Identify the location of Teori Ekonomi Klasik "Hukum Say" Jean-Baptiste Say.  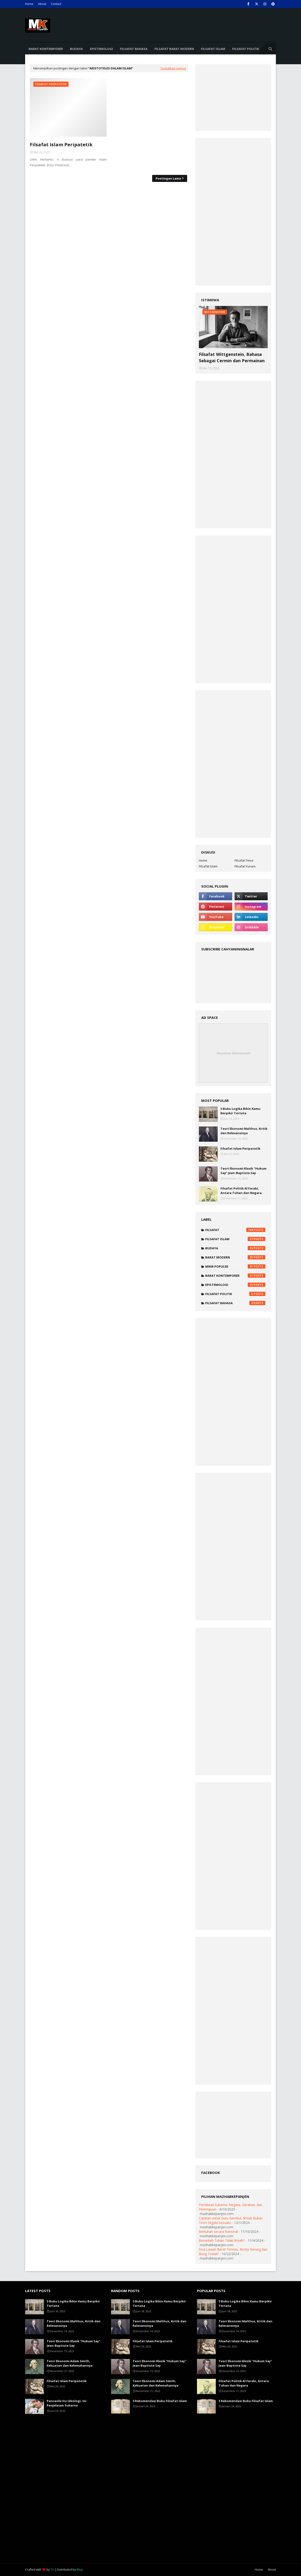
(243, 1170).